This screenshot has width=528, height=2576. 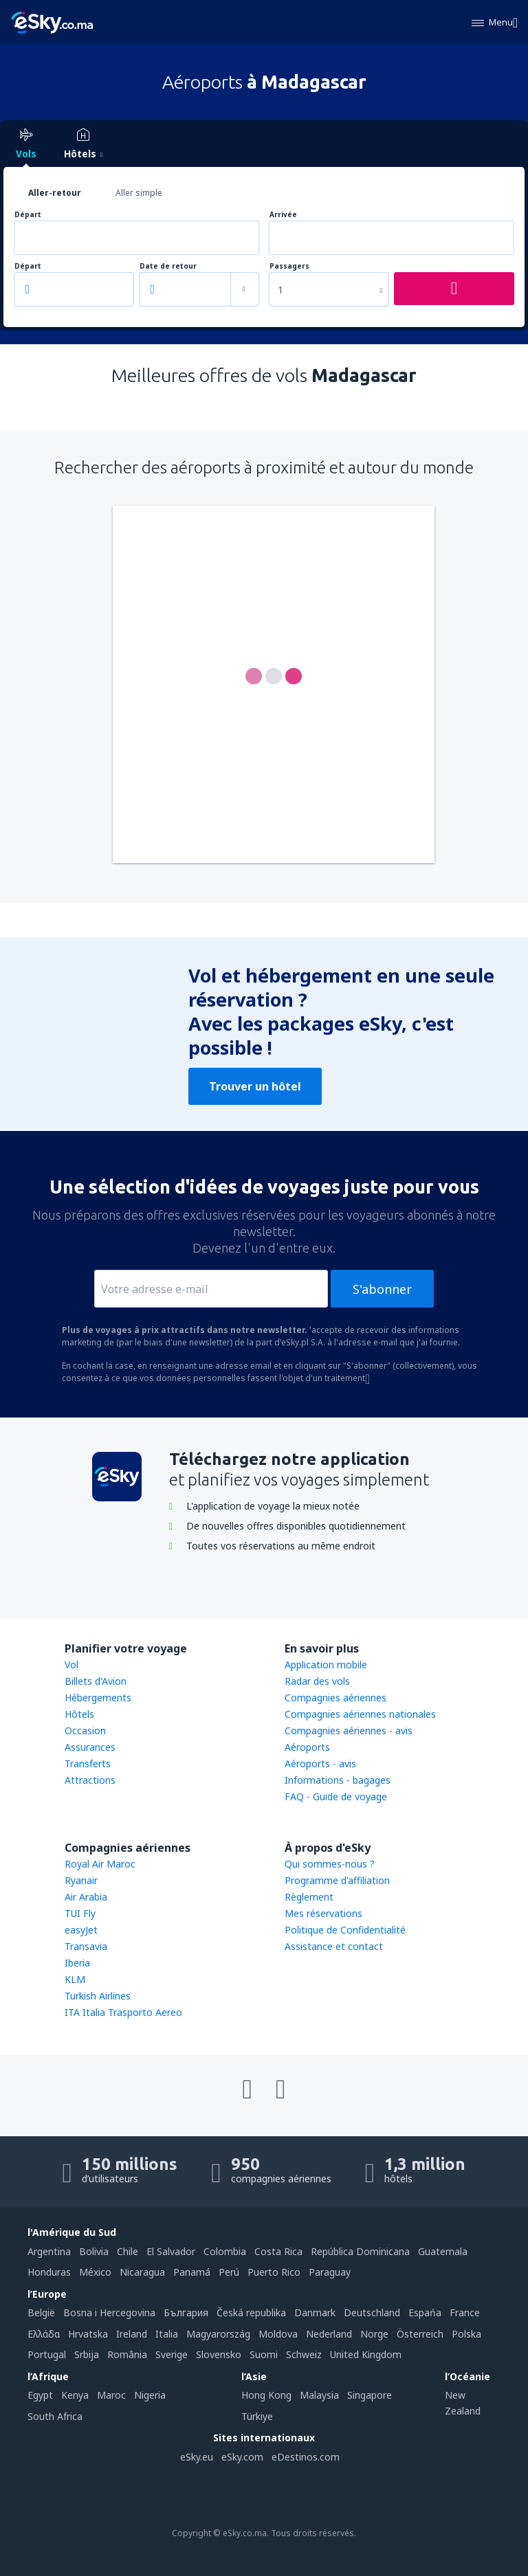 What do you see at coordinates (307, 1747) in the screenshot?
I see `Aéroports` at bounding box center [307, 1747].